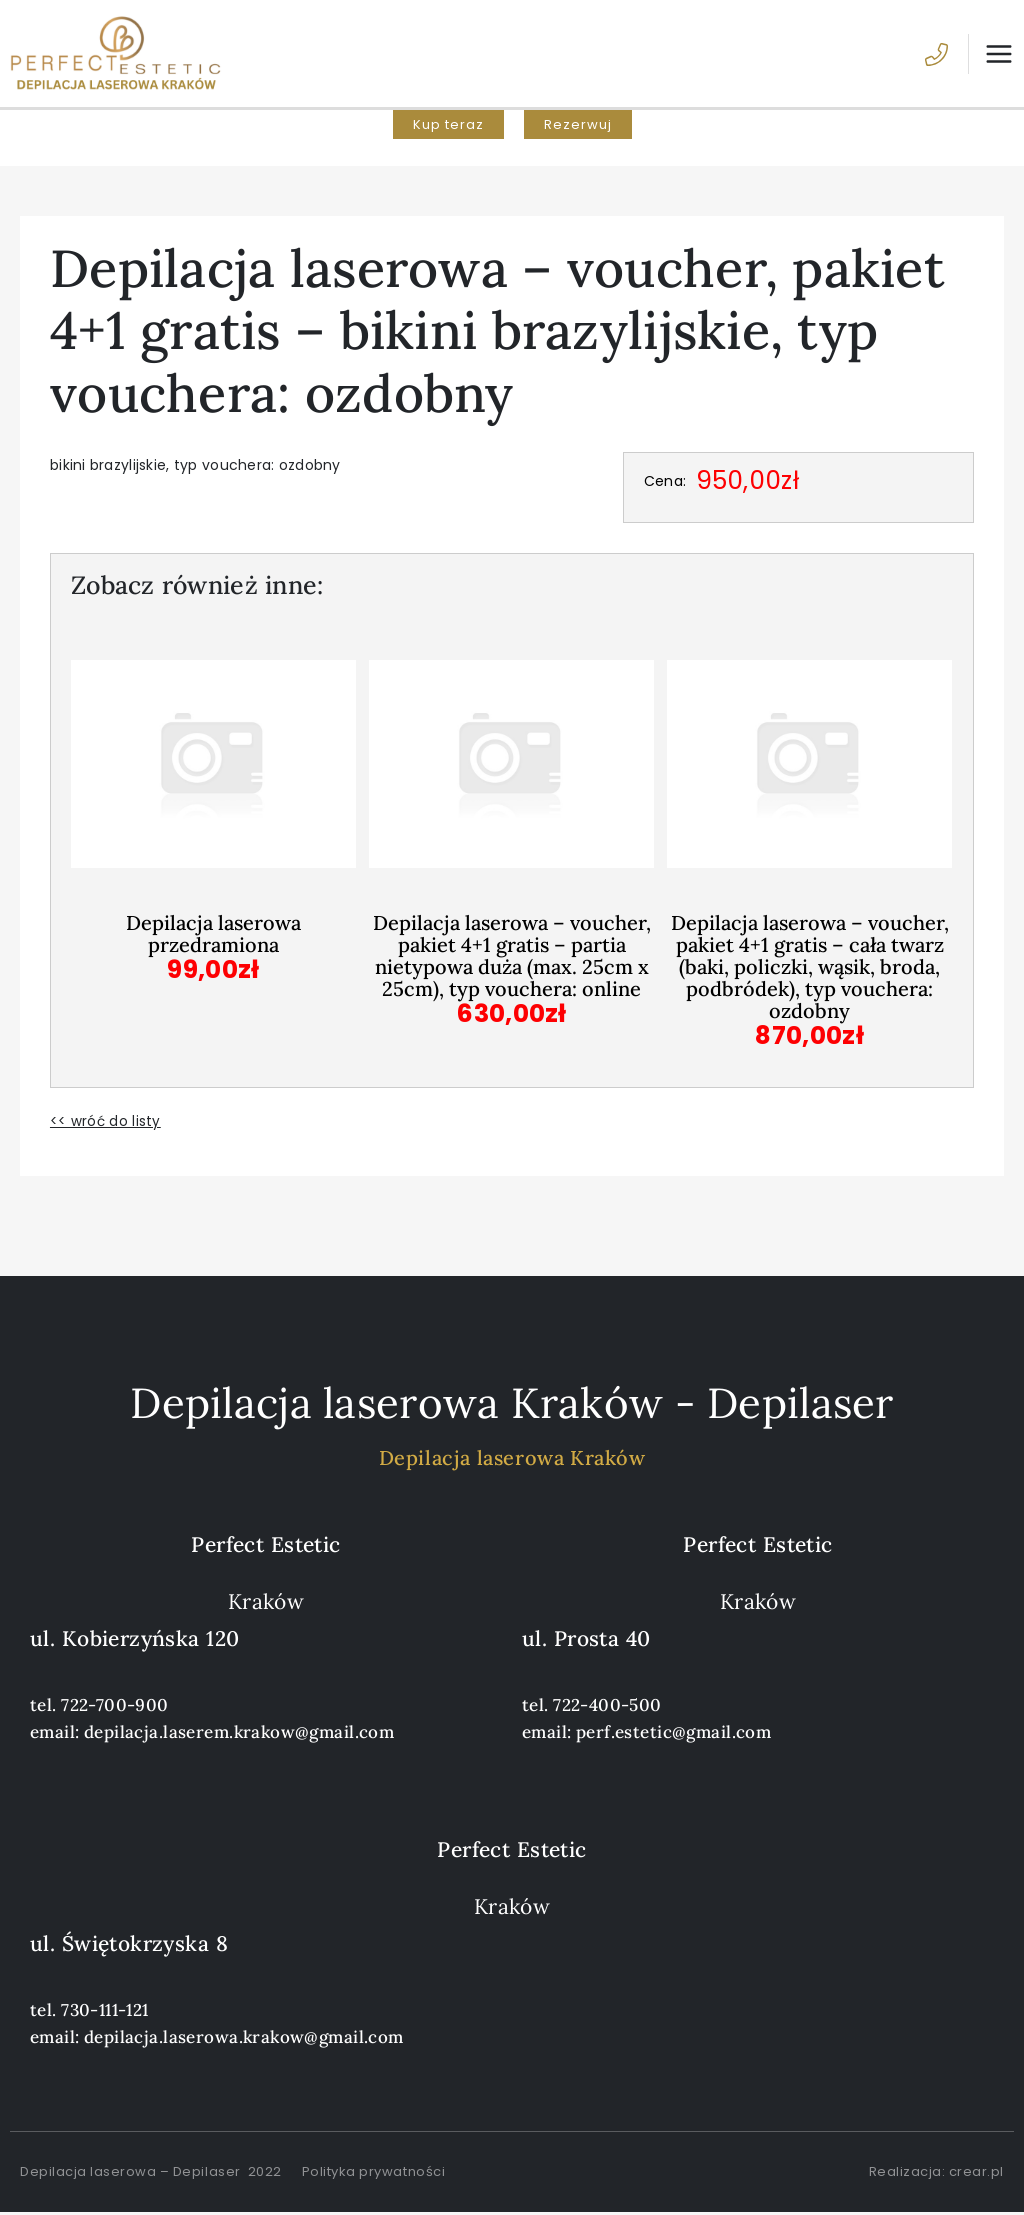 Image resolution: width=1024 pixels, height=2215 pixels. I want to click on depilacja.laserowa.krakow@gmail.com, so click(244, 2039).